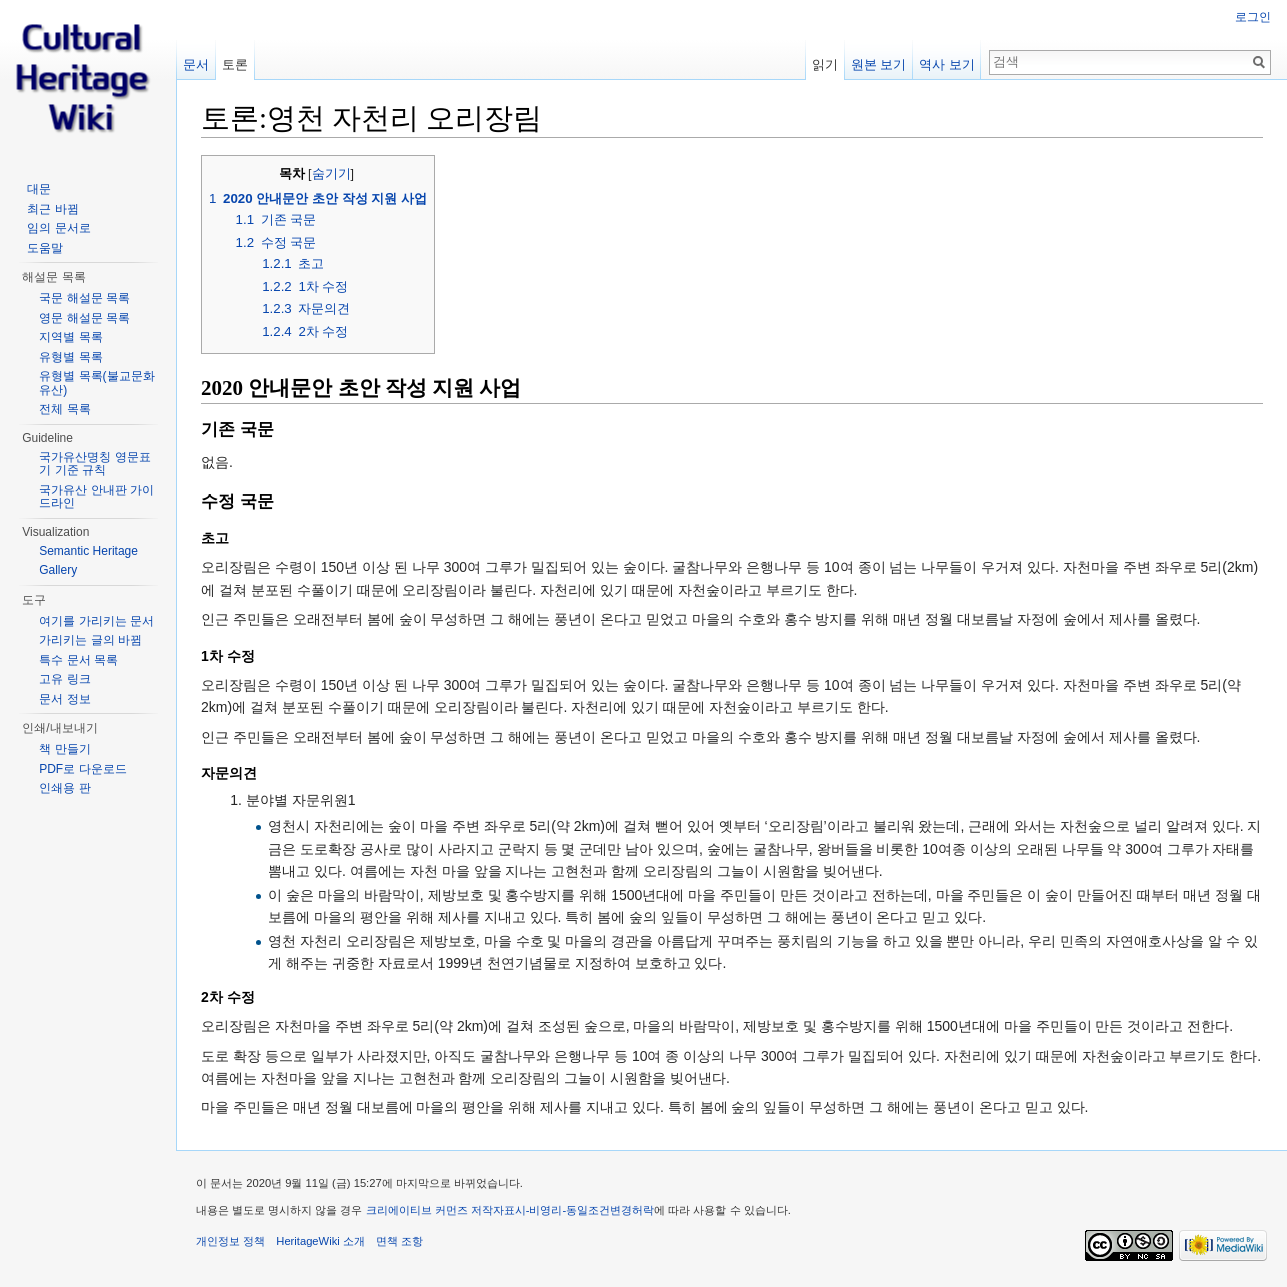 Image resolution: width=1287 pixels, height=1287 pixels. What do you see at coordinates (196, 64) in the screenshot?
I see `문서` at bounding box center [196, 64].